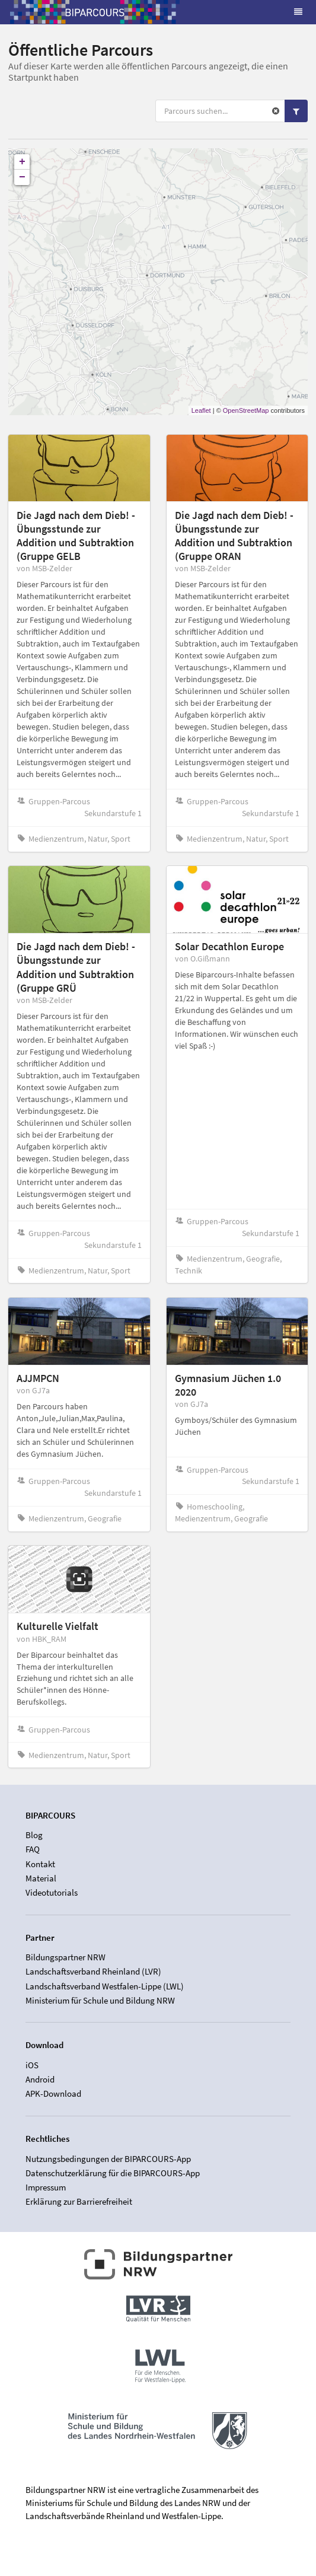 This screenshot has height=2576, width=316. Describe the element at coordinates (78, 2201) in the screenshot. I see `Erklärung zur Barrierefreiheit` at that location.